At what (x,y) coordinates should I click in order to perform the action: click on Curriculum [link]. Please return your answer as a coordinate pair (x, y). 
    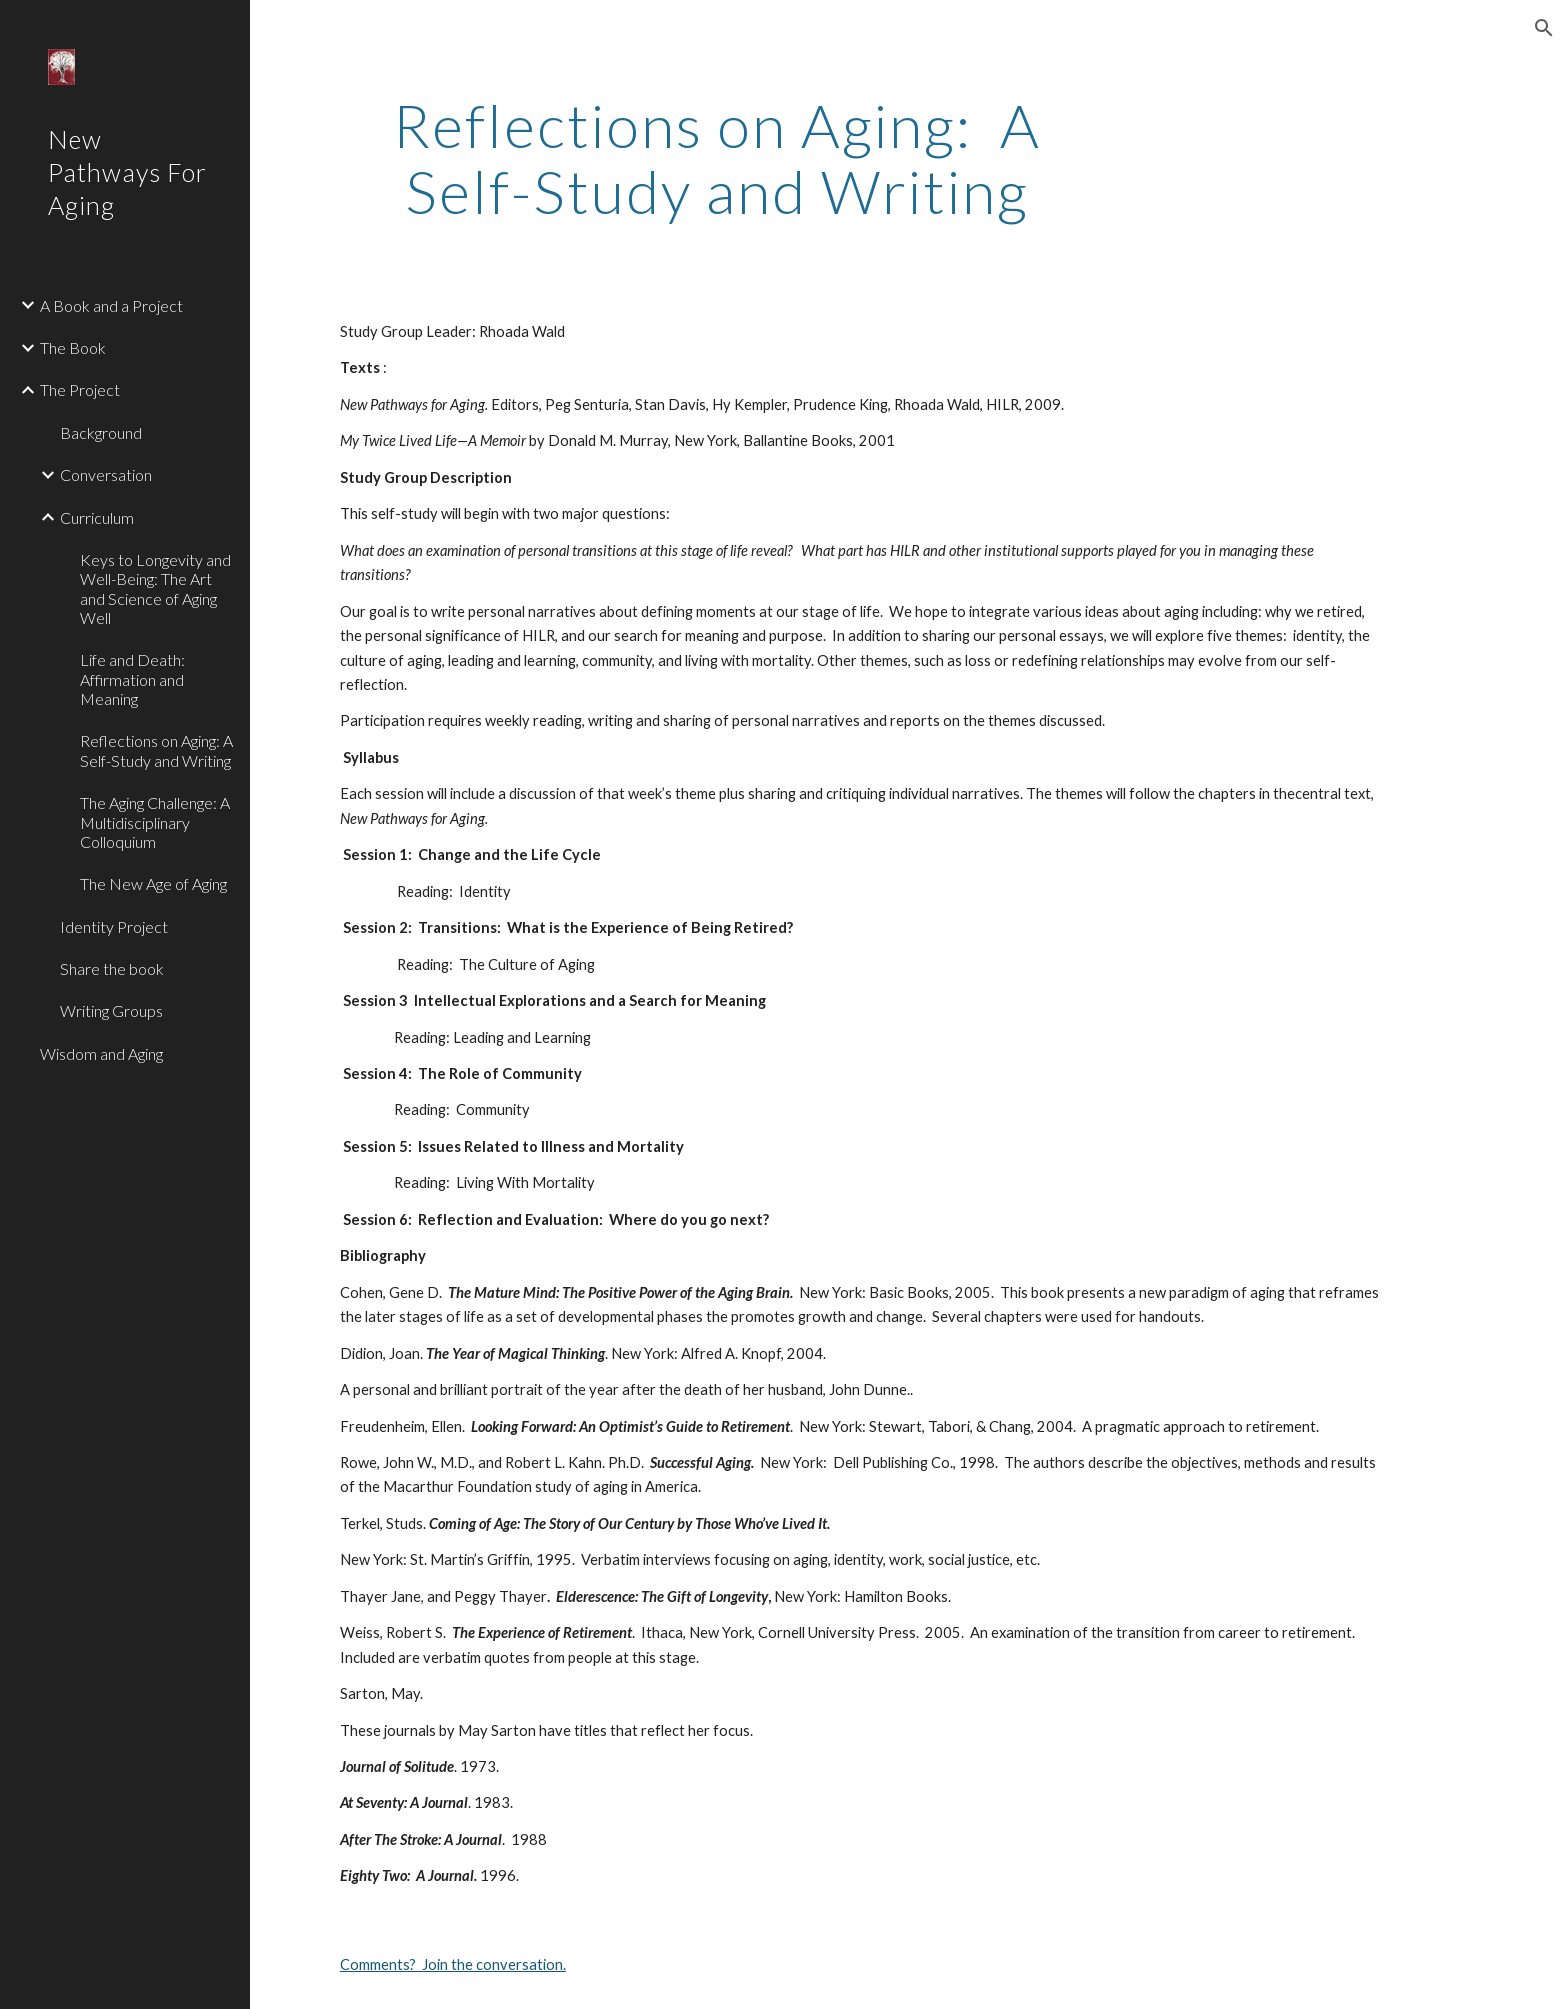
    Looking at the image, I should click on (97, 517).